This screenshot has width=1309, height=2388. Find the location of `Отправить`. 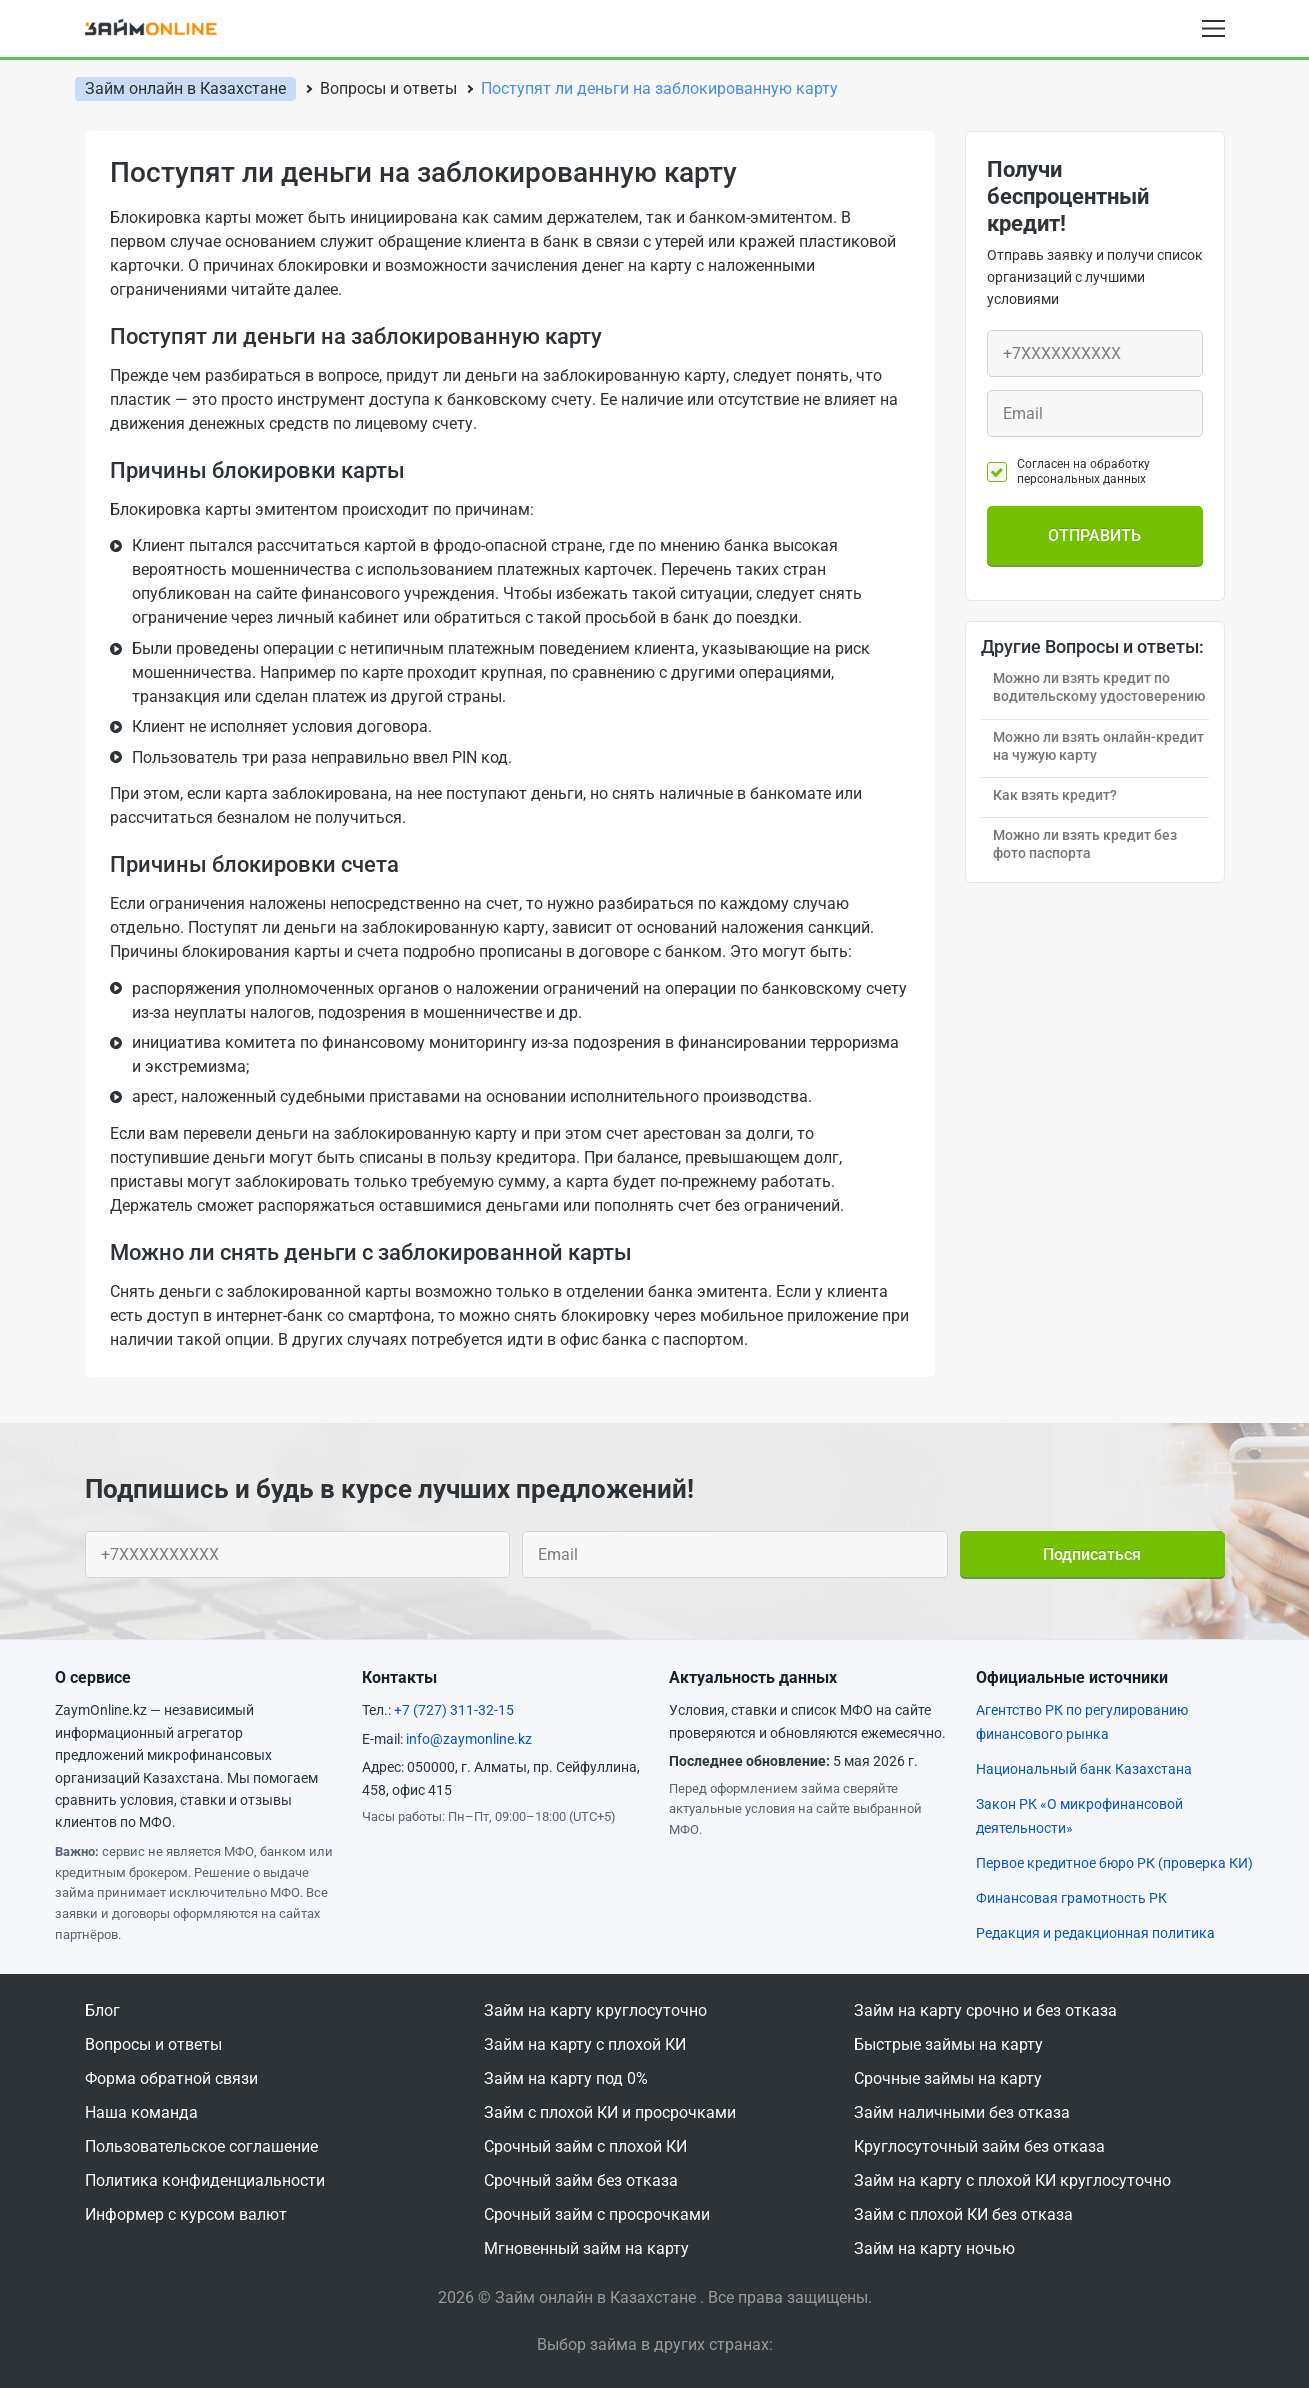

Отправить is located at coordinates (1094, 535).